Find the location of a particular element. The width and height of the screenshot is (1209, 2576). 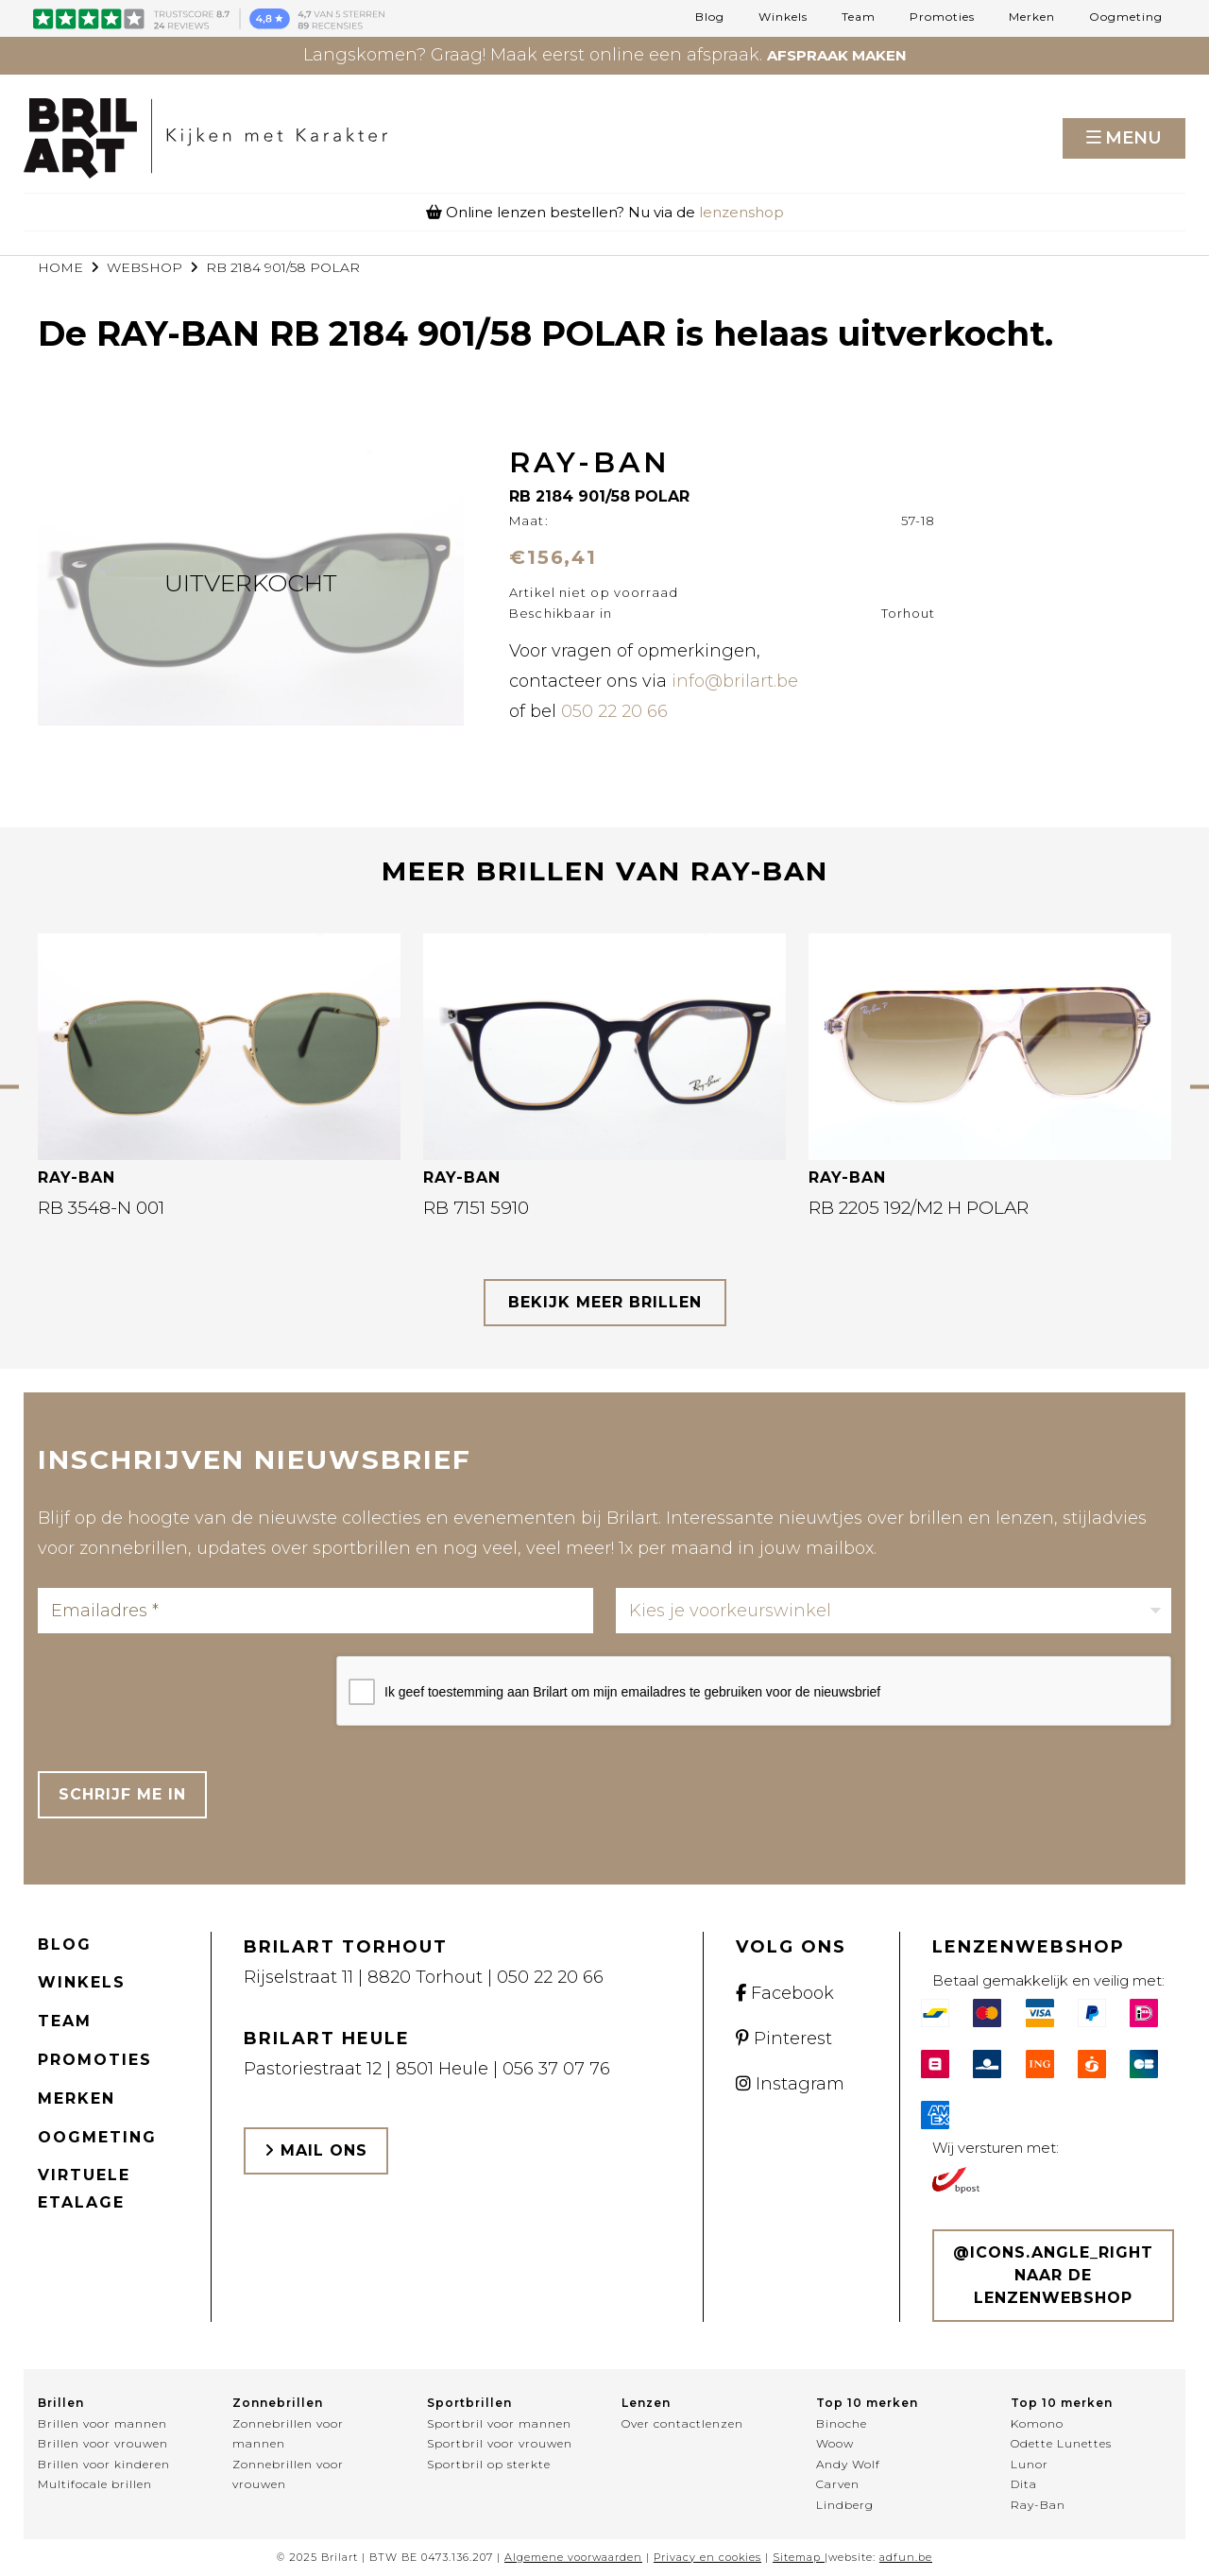

Virtuele etalage is located at coordinates (84, 2188).